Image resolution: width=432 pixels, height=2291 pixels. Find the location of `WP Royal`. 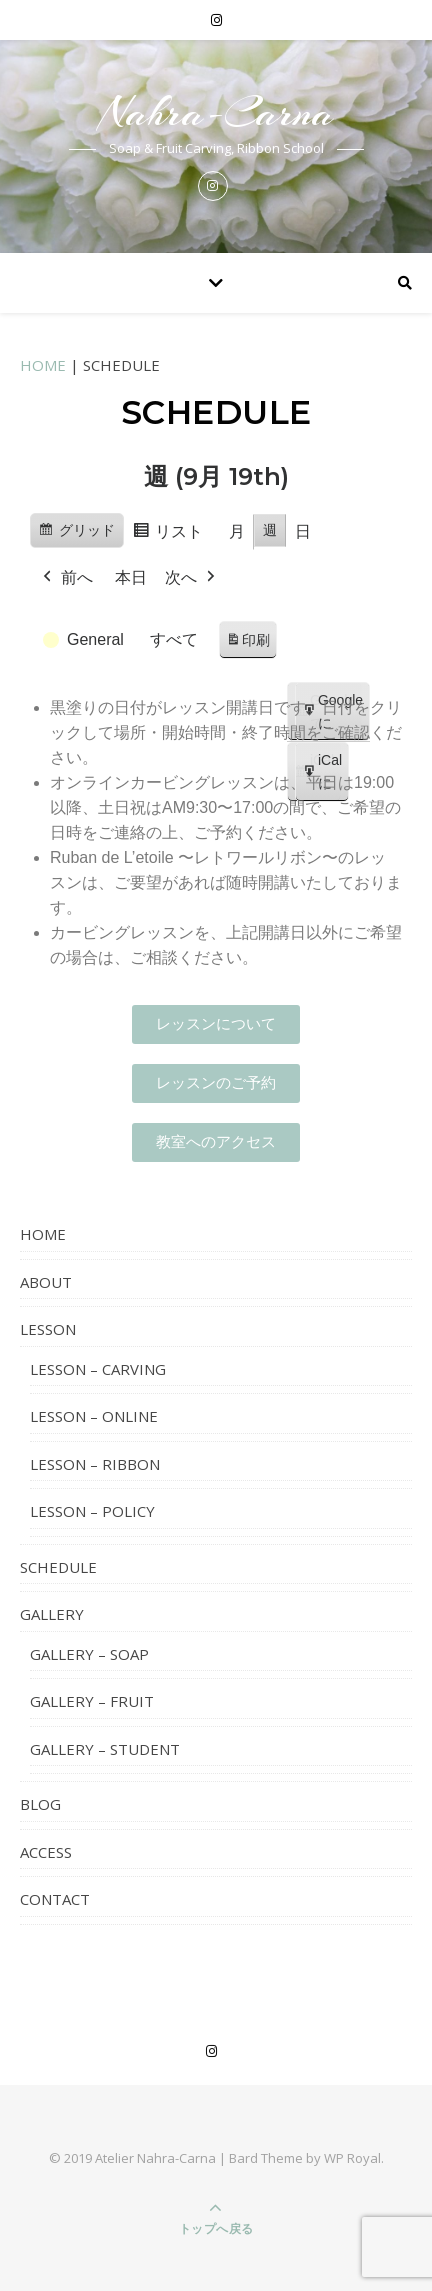

WP Royal is located at coordinates (352, 2158).